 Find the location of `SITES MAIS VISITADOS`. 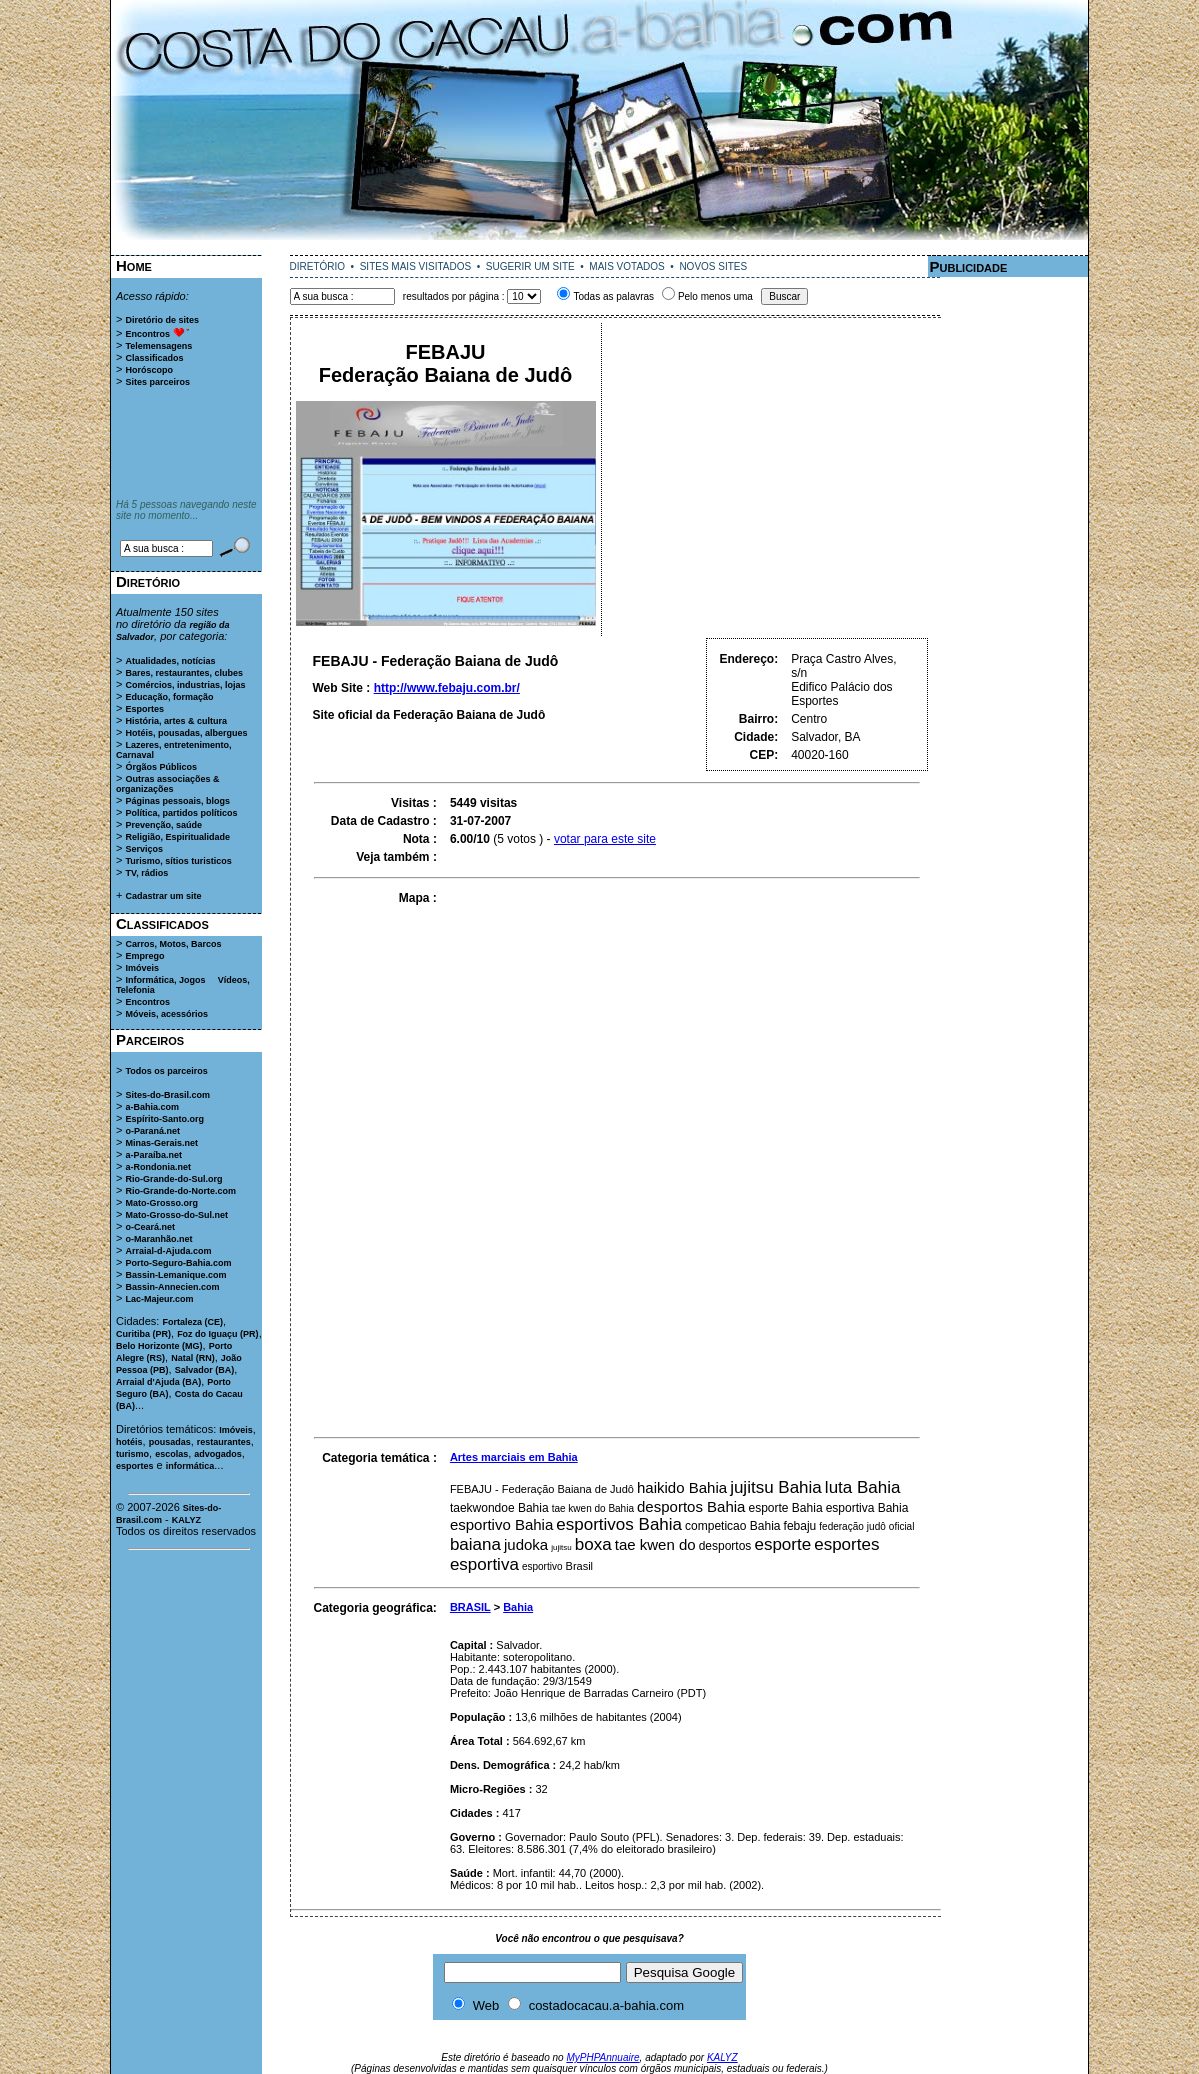

SITES MAIS VISITADOS is located at coordinates (416, 266).